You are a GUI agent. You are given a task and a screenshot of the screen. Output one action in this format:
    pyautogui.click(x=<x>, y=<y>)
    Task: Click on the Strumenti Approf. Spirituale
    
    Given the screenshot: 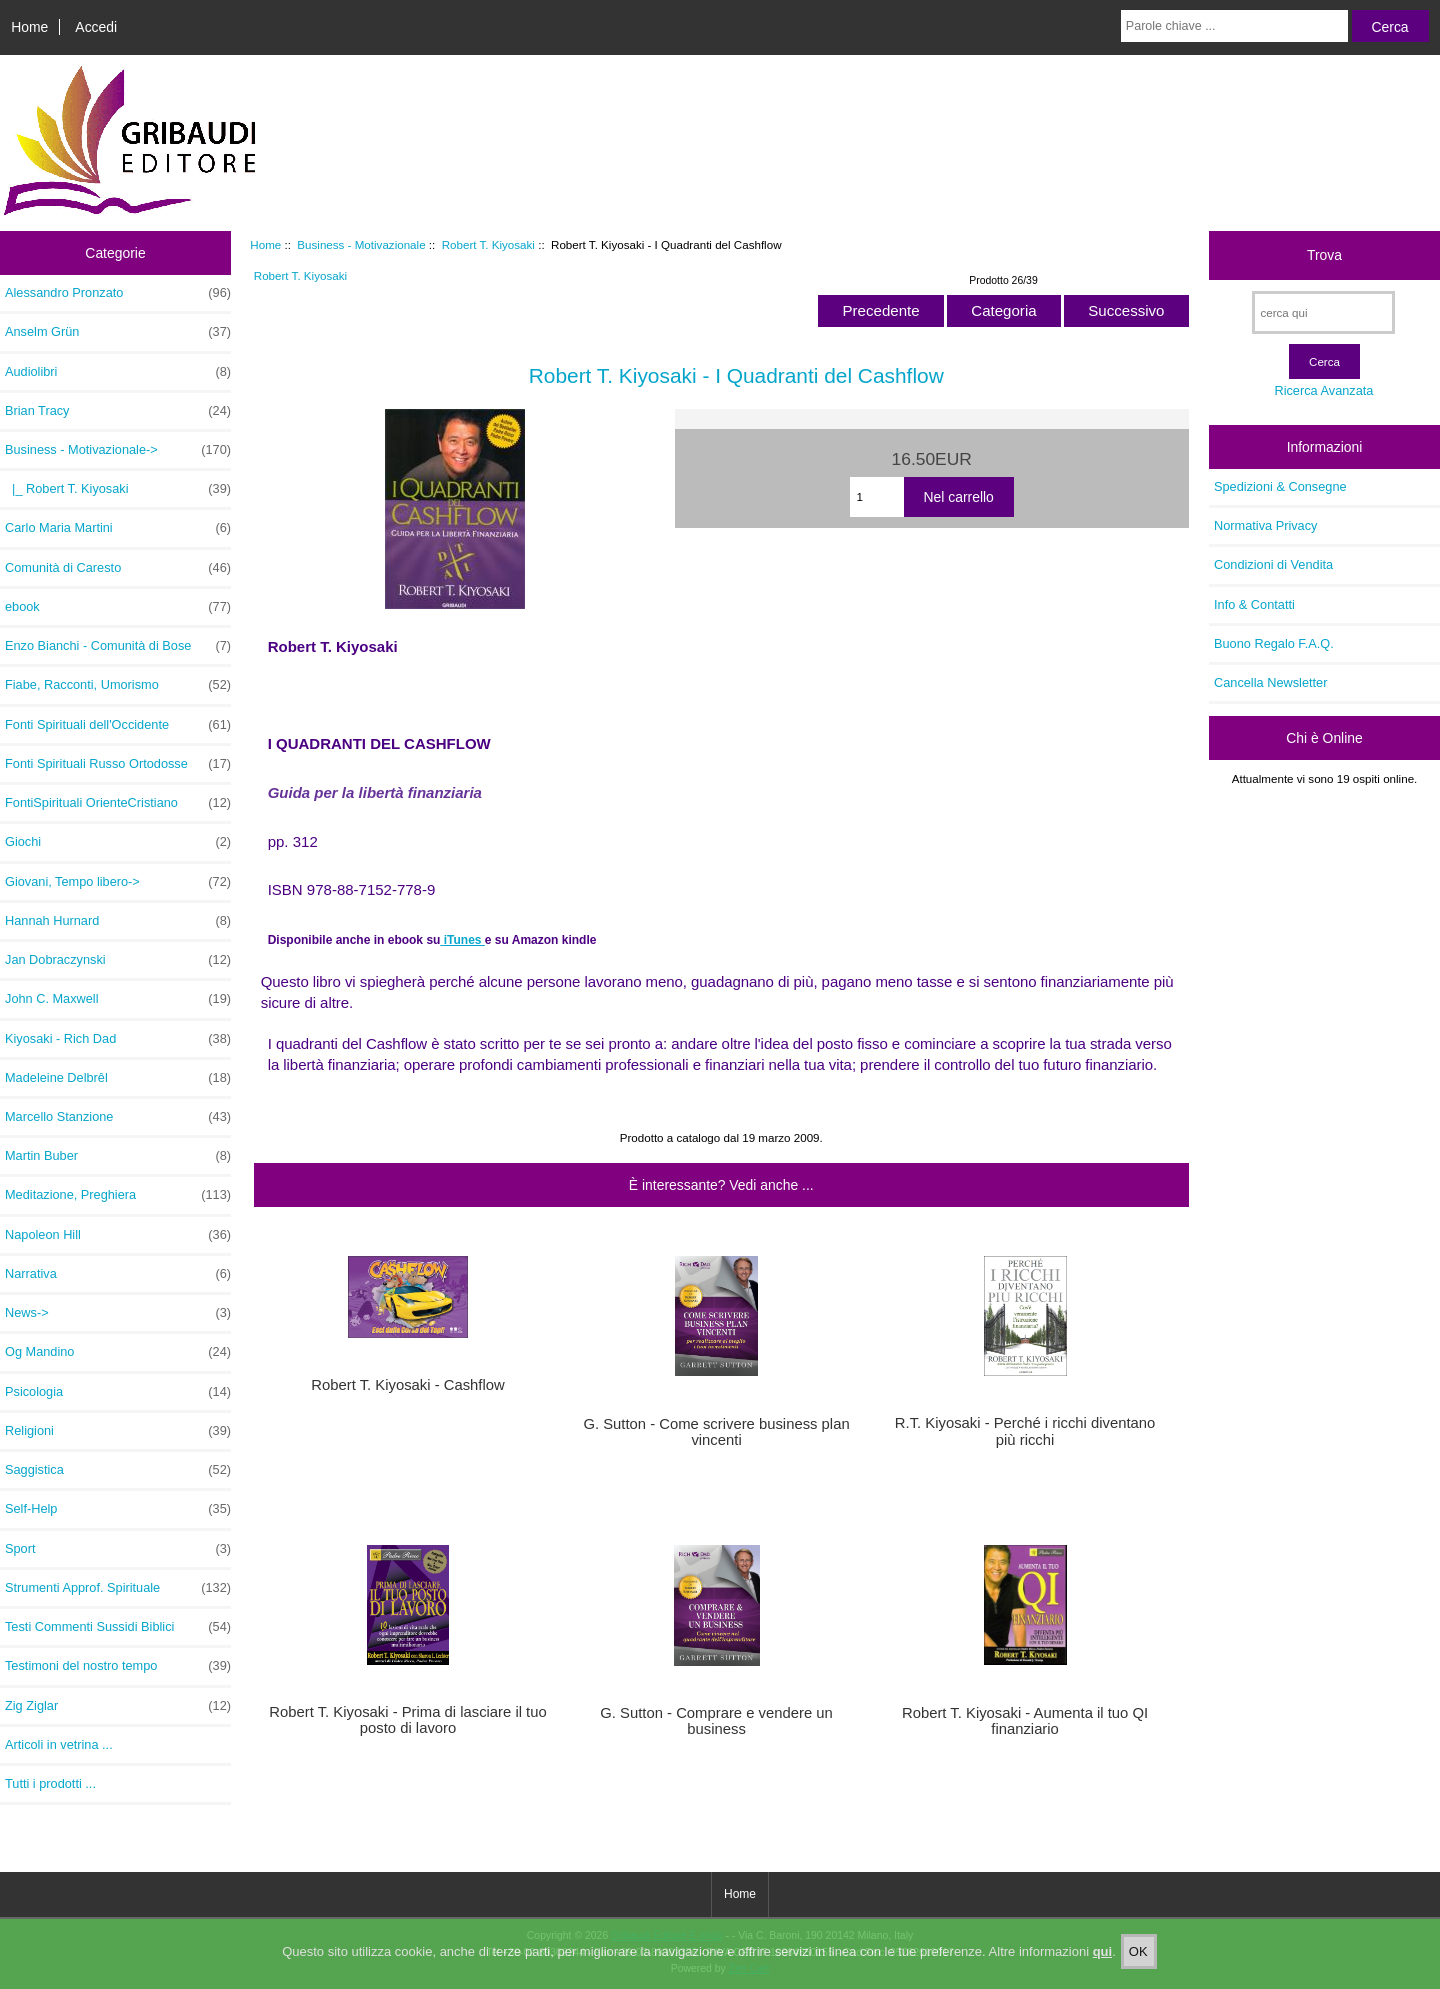 What is the action you would take?
    pyautogui.click(x=118, y=1588)
    